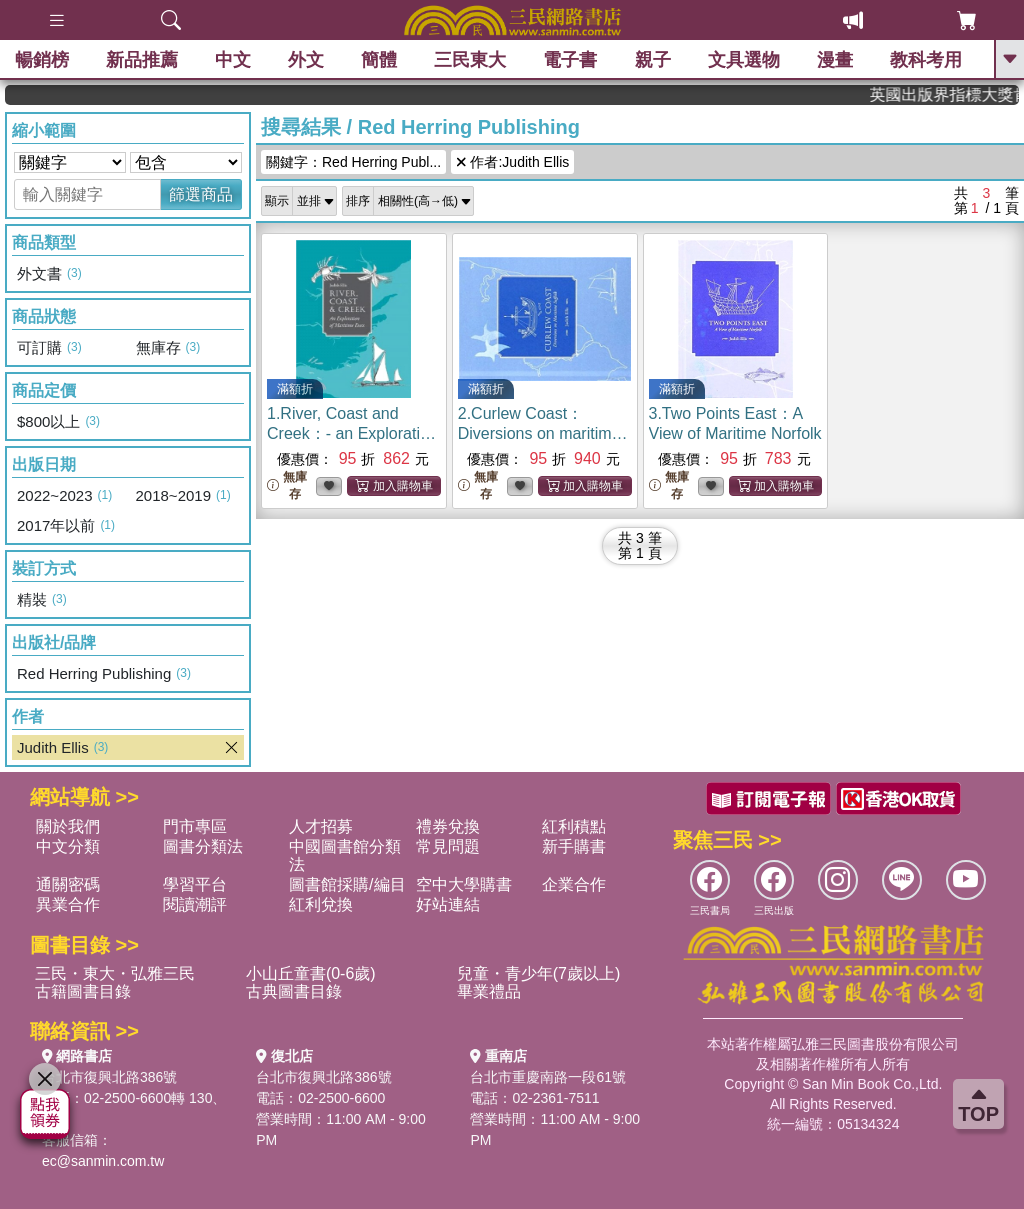 The height and width of the screenshot is (1209, 1024). I want to click on 好站連結, so click(448, 904).